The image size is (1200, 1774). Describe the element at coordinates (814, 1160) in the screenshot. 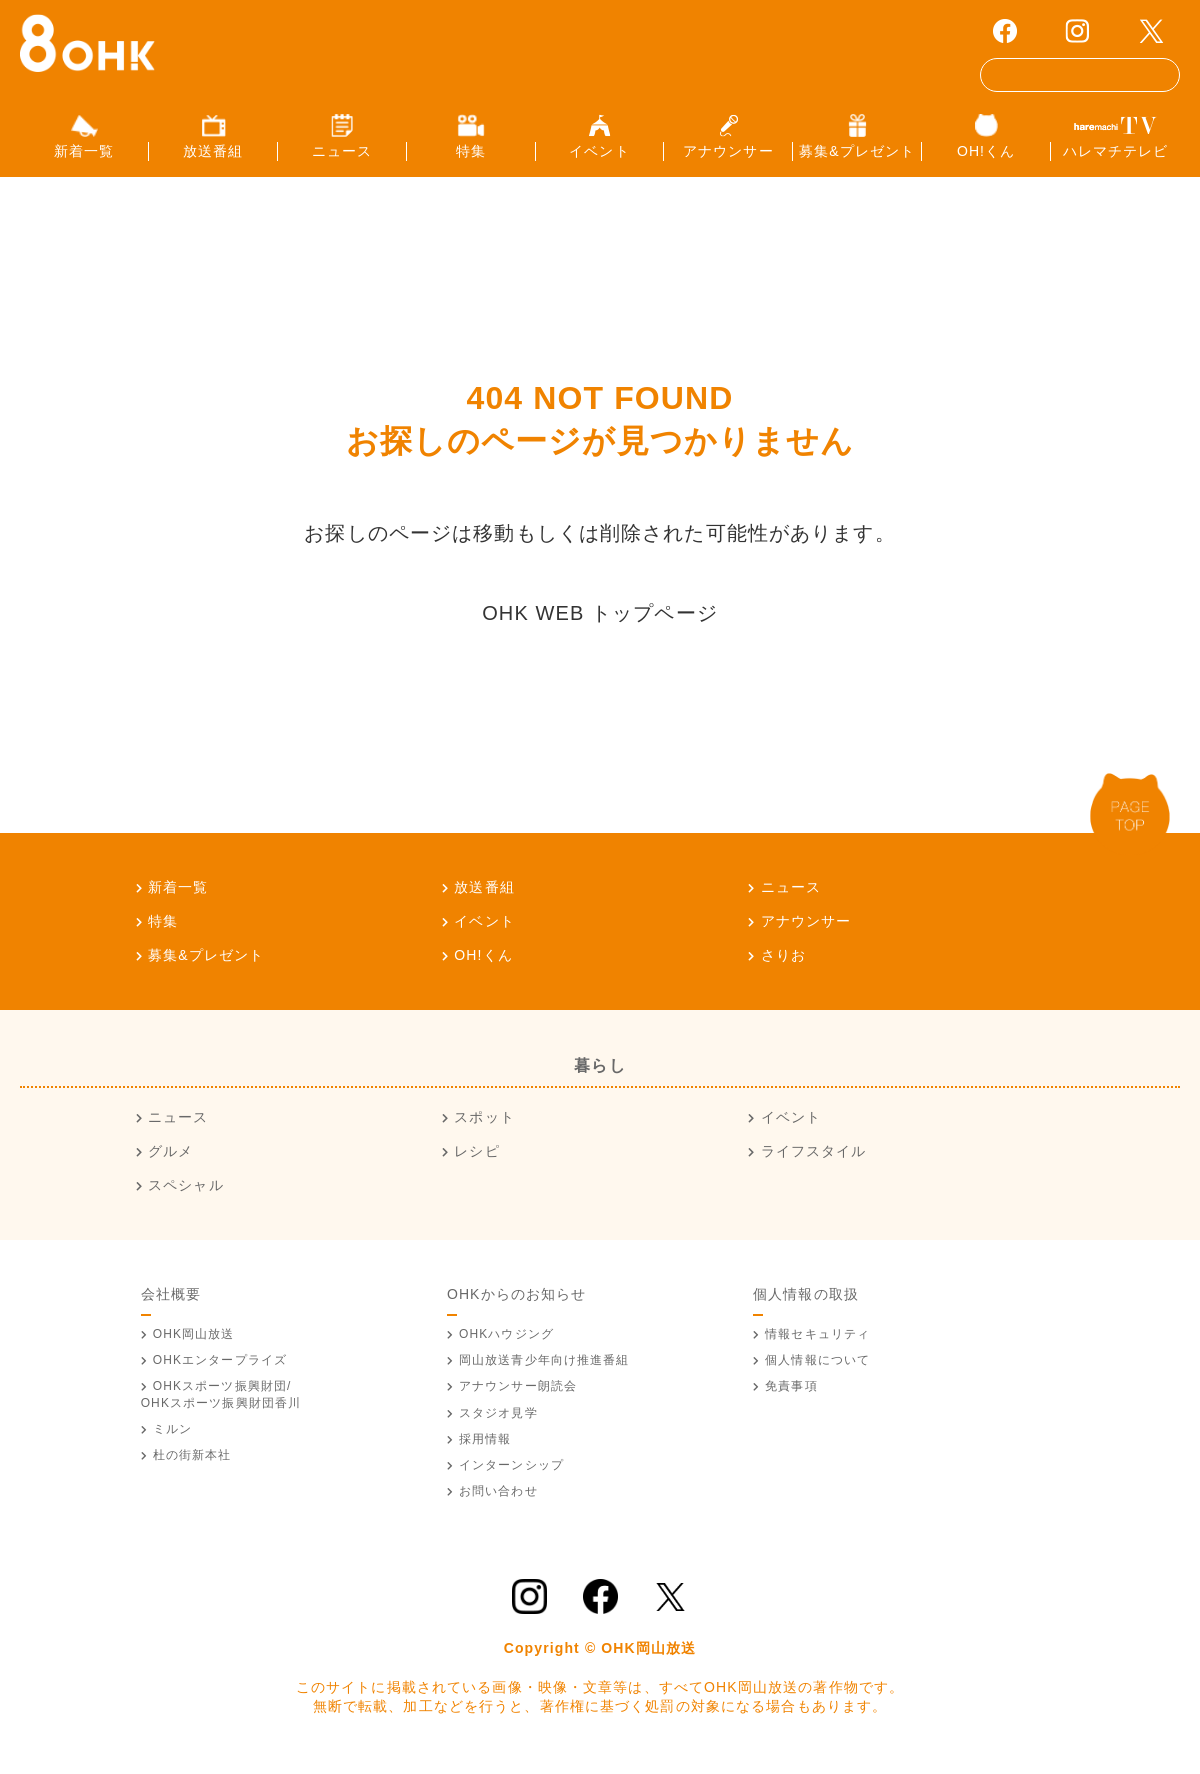

I see `ライフスタイル` at that location.